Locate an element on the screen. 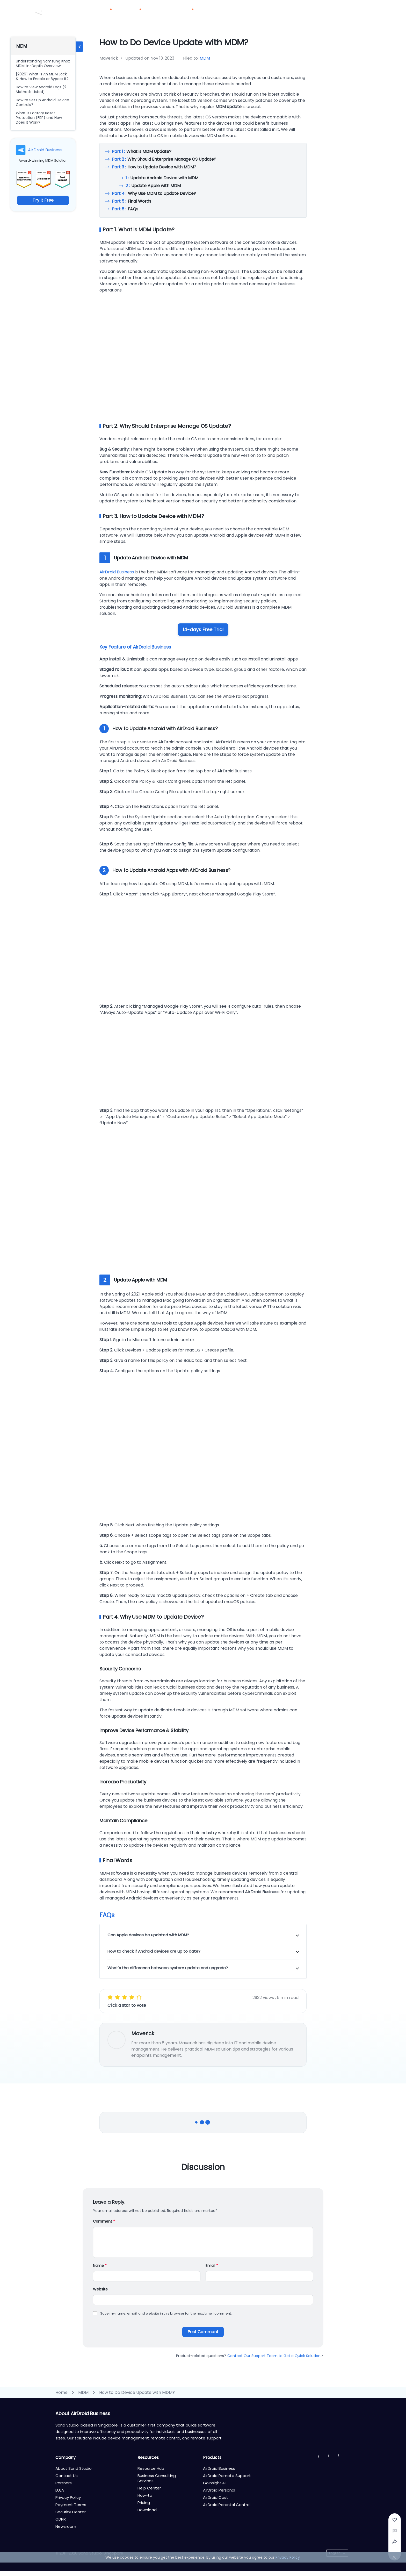  Help Center is located at coordinates (149, 2488).